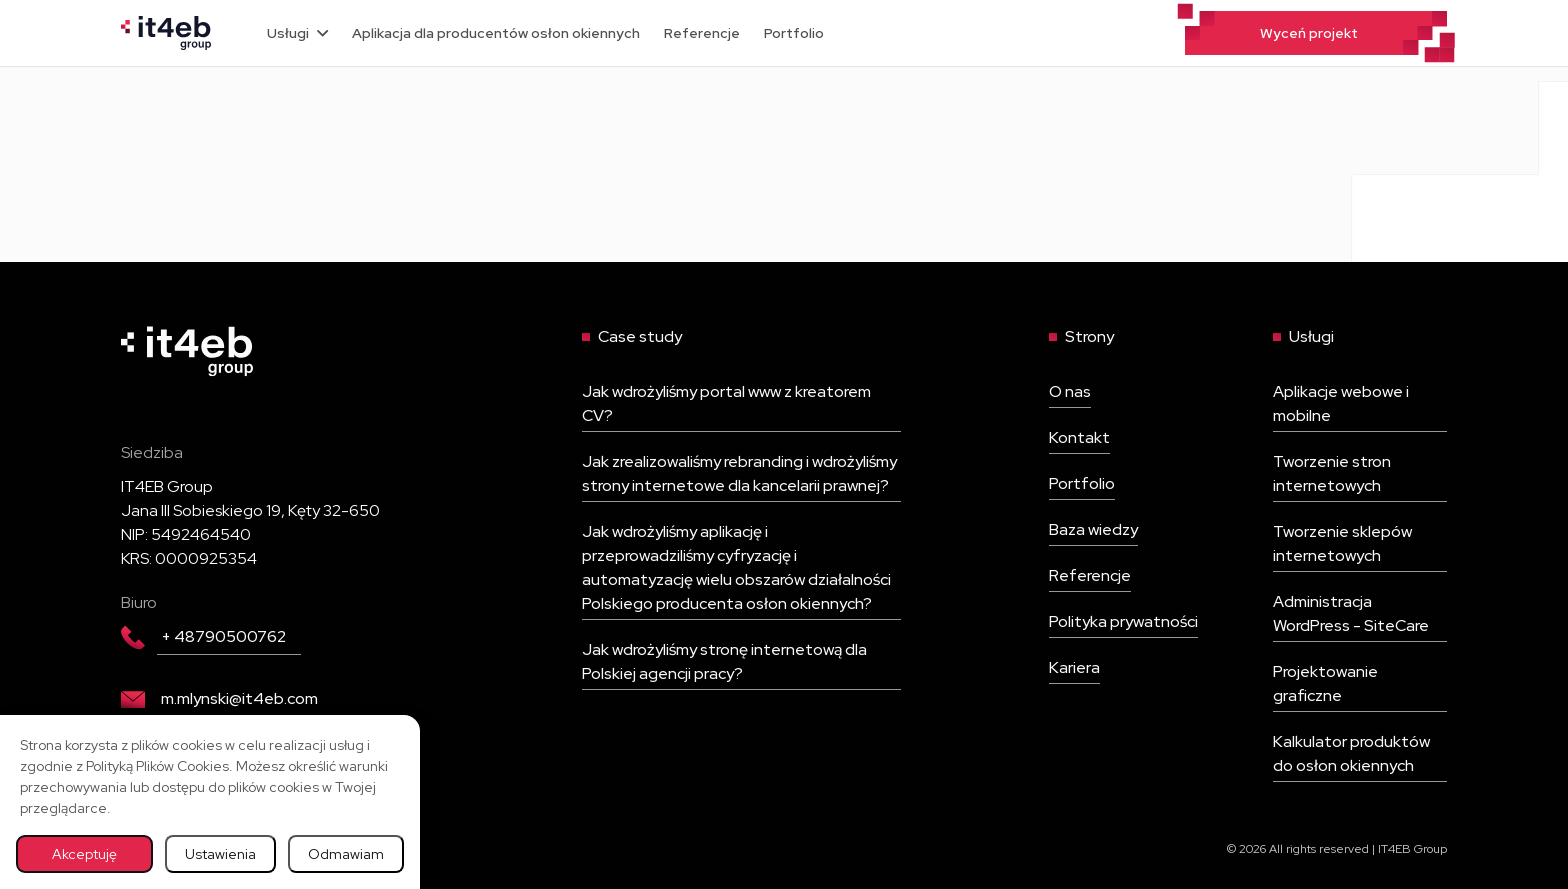 The image size is (1568, 889). Describe the element at coordinates (220, 854) in the screenshot. I see `Ustawienia` at that location.